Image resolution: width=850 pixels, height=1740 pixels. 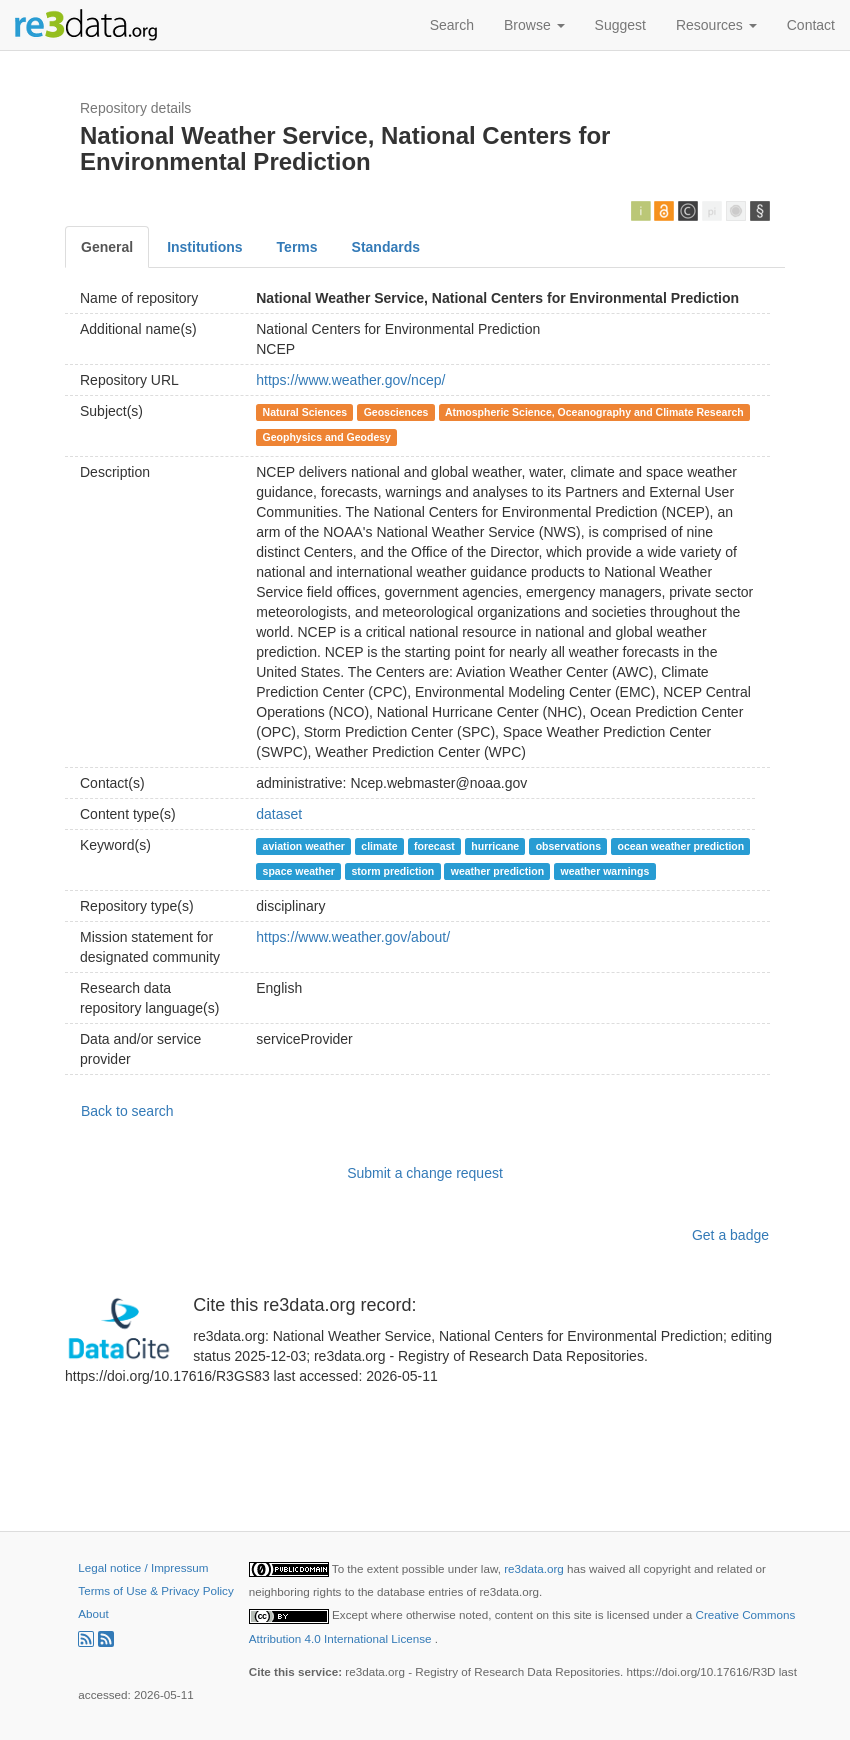 What do you see at coordinates (594, 412) in the screenshot?
I see `Atmospheric Science, Oceanography and Climate Research` at bounding box center [594, 412].